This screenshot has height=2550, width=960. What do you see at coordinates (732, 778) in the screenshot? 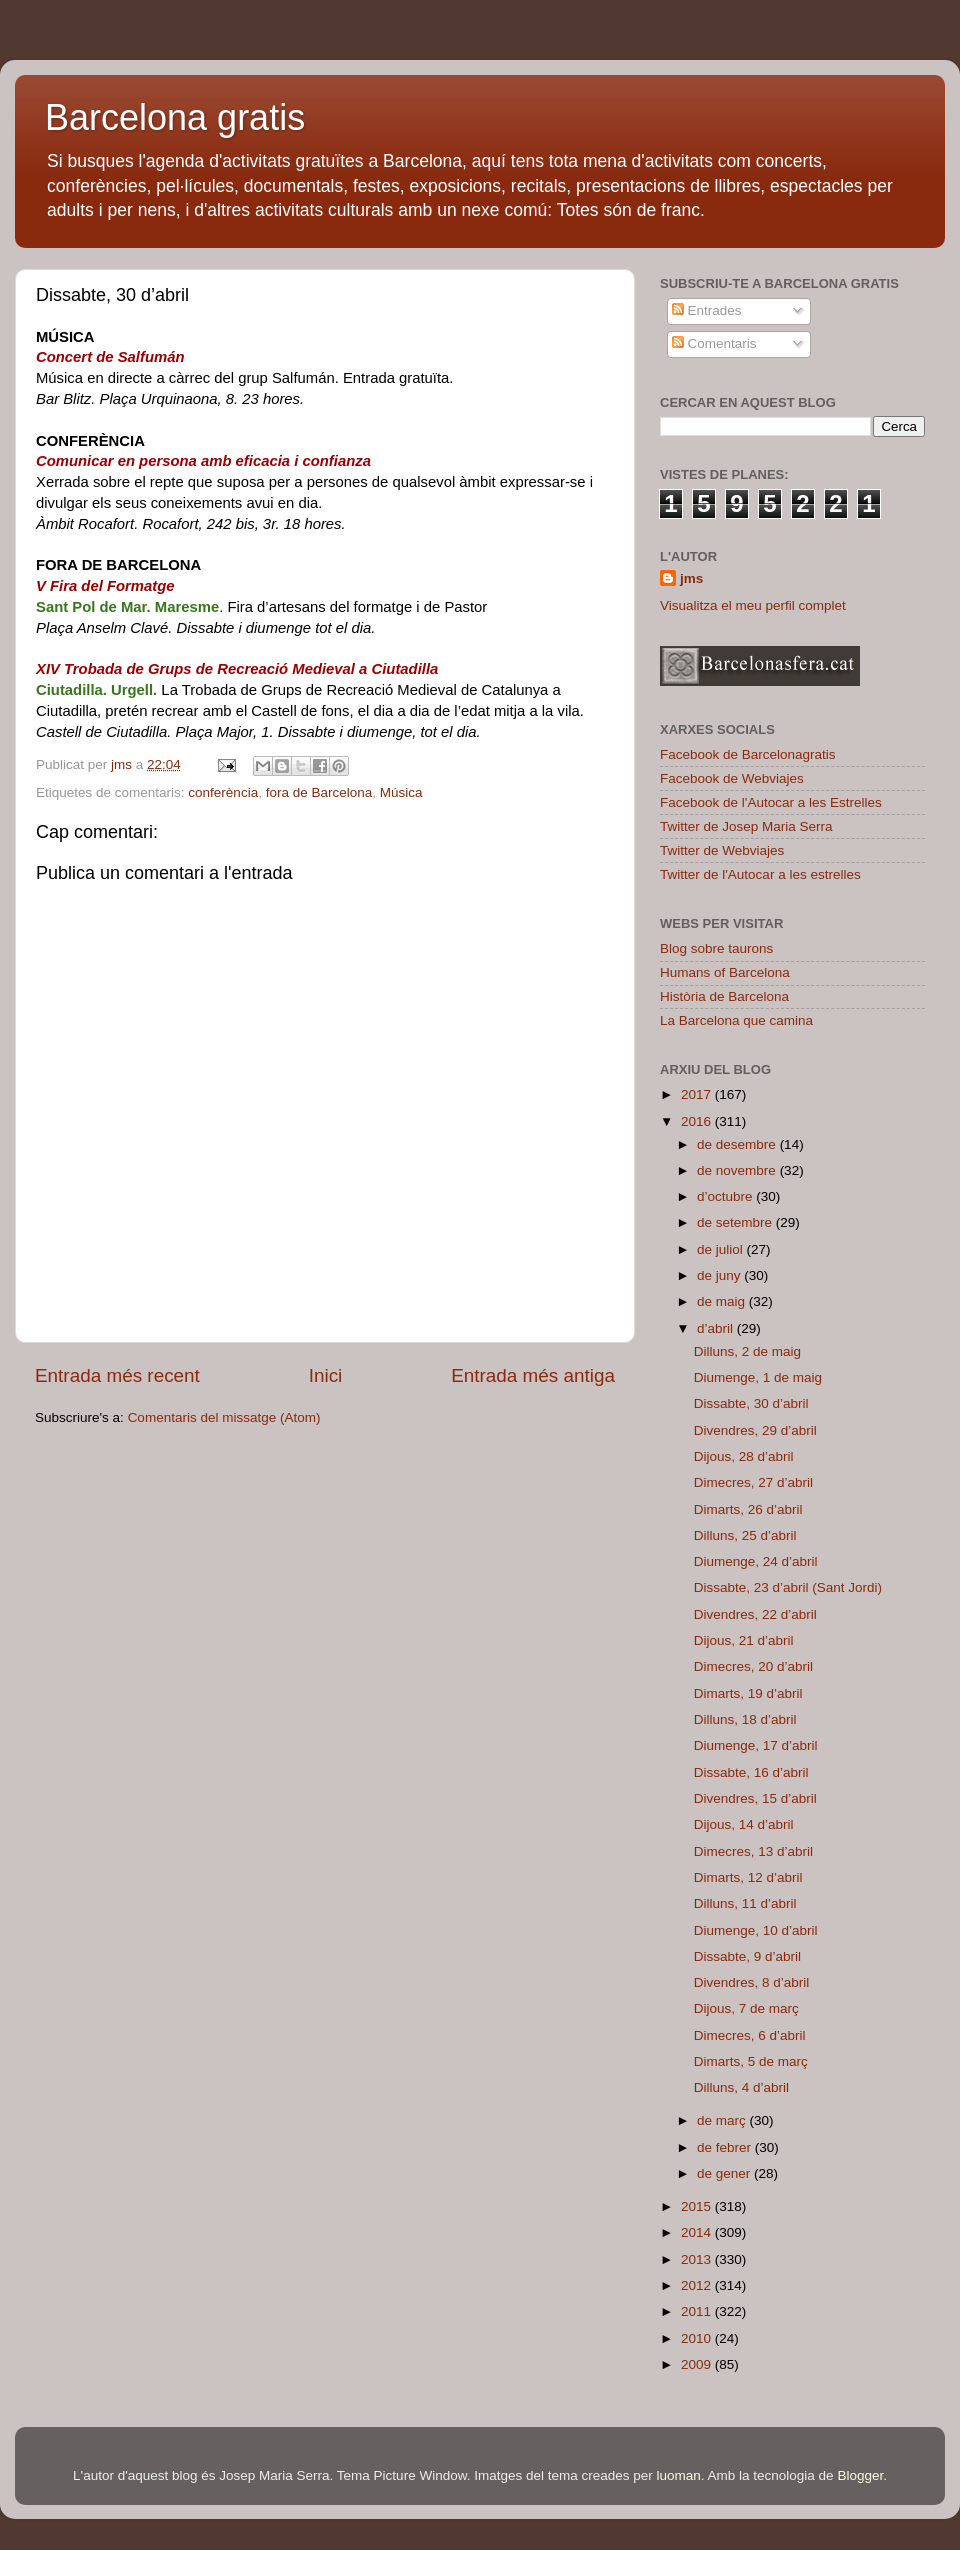
I see `Facebook de Webviajes` at bounding box center [732, 778].